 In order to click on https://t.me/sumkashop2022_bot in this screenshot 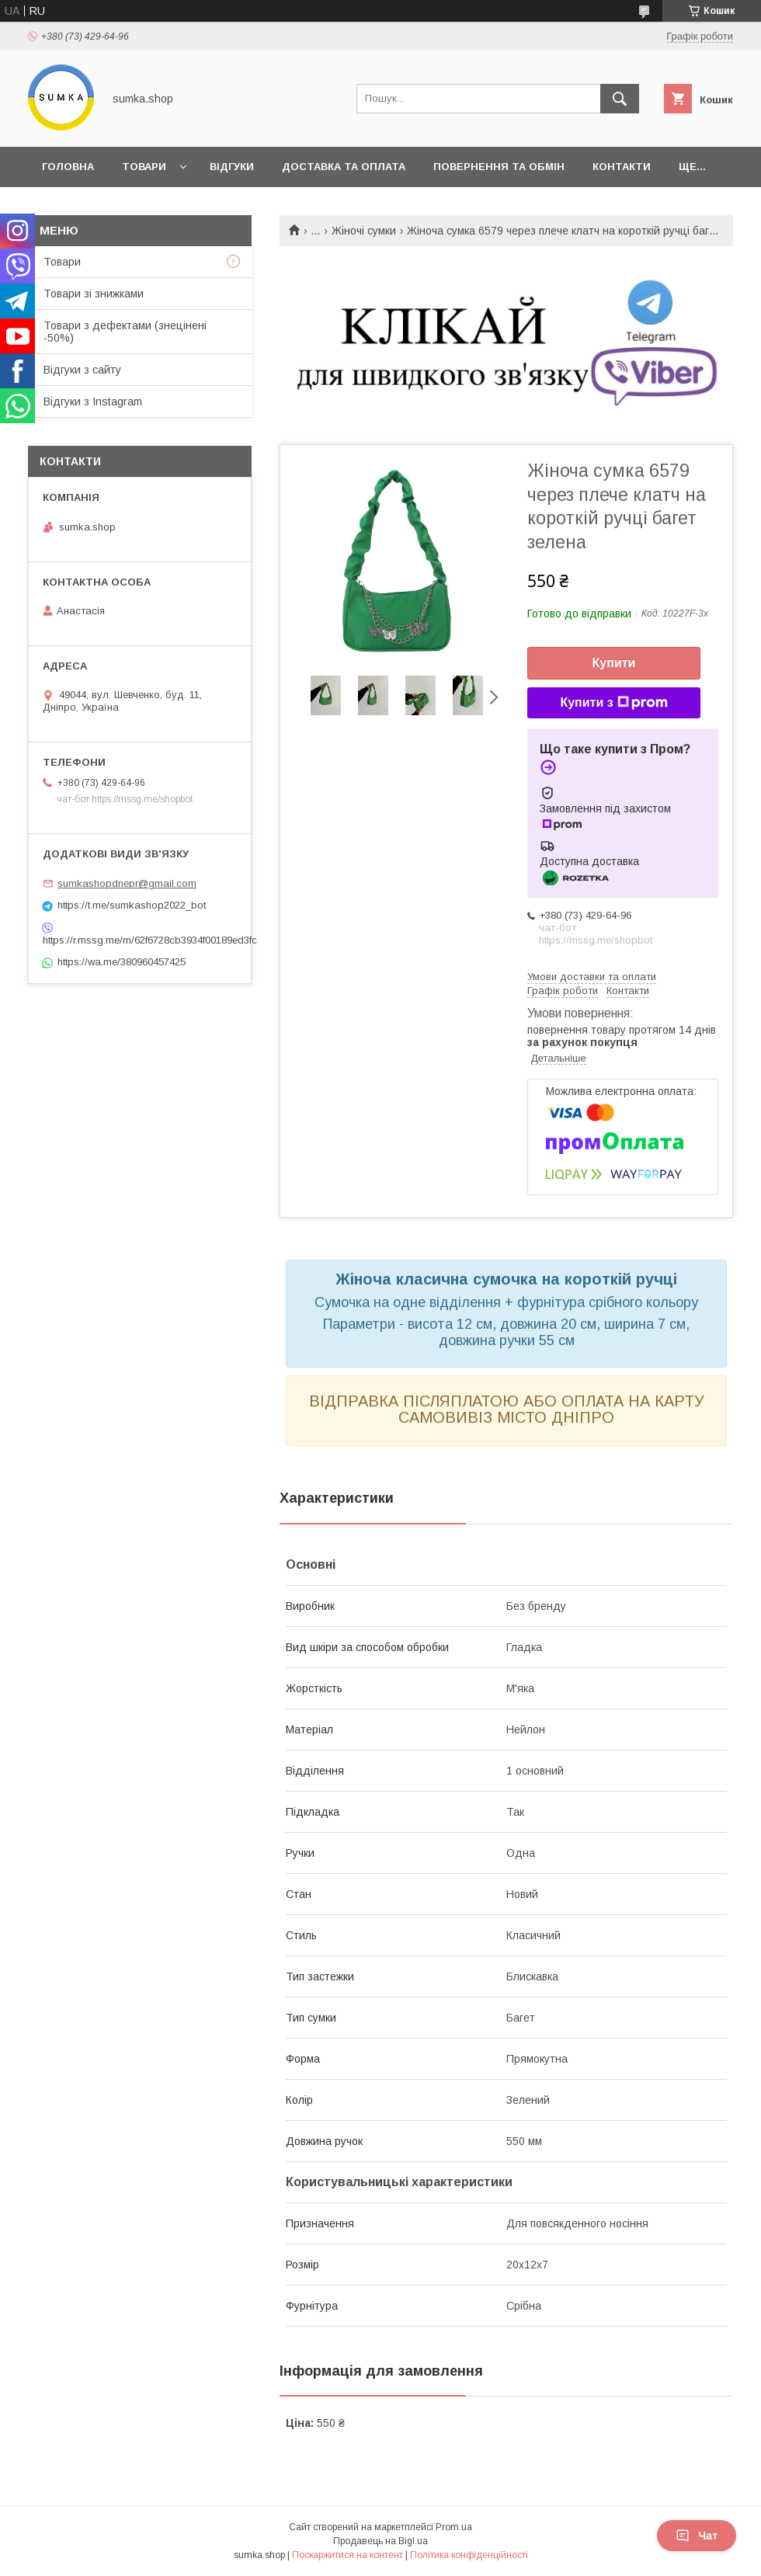, I will do `click(131, 905)`.